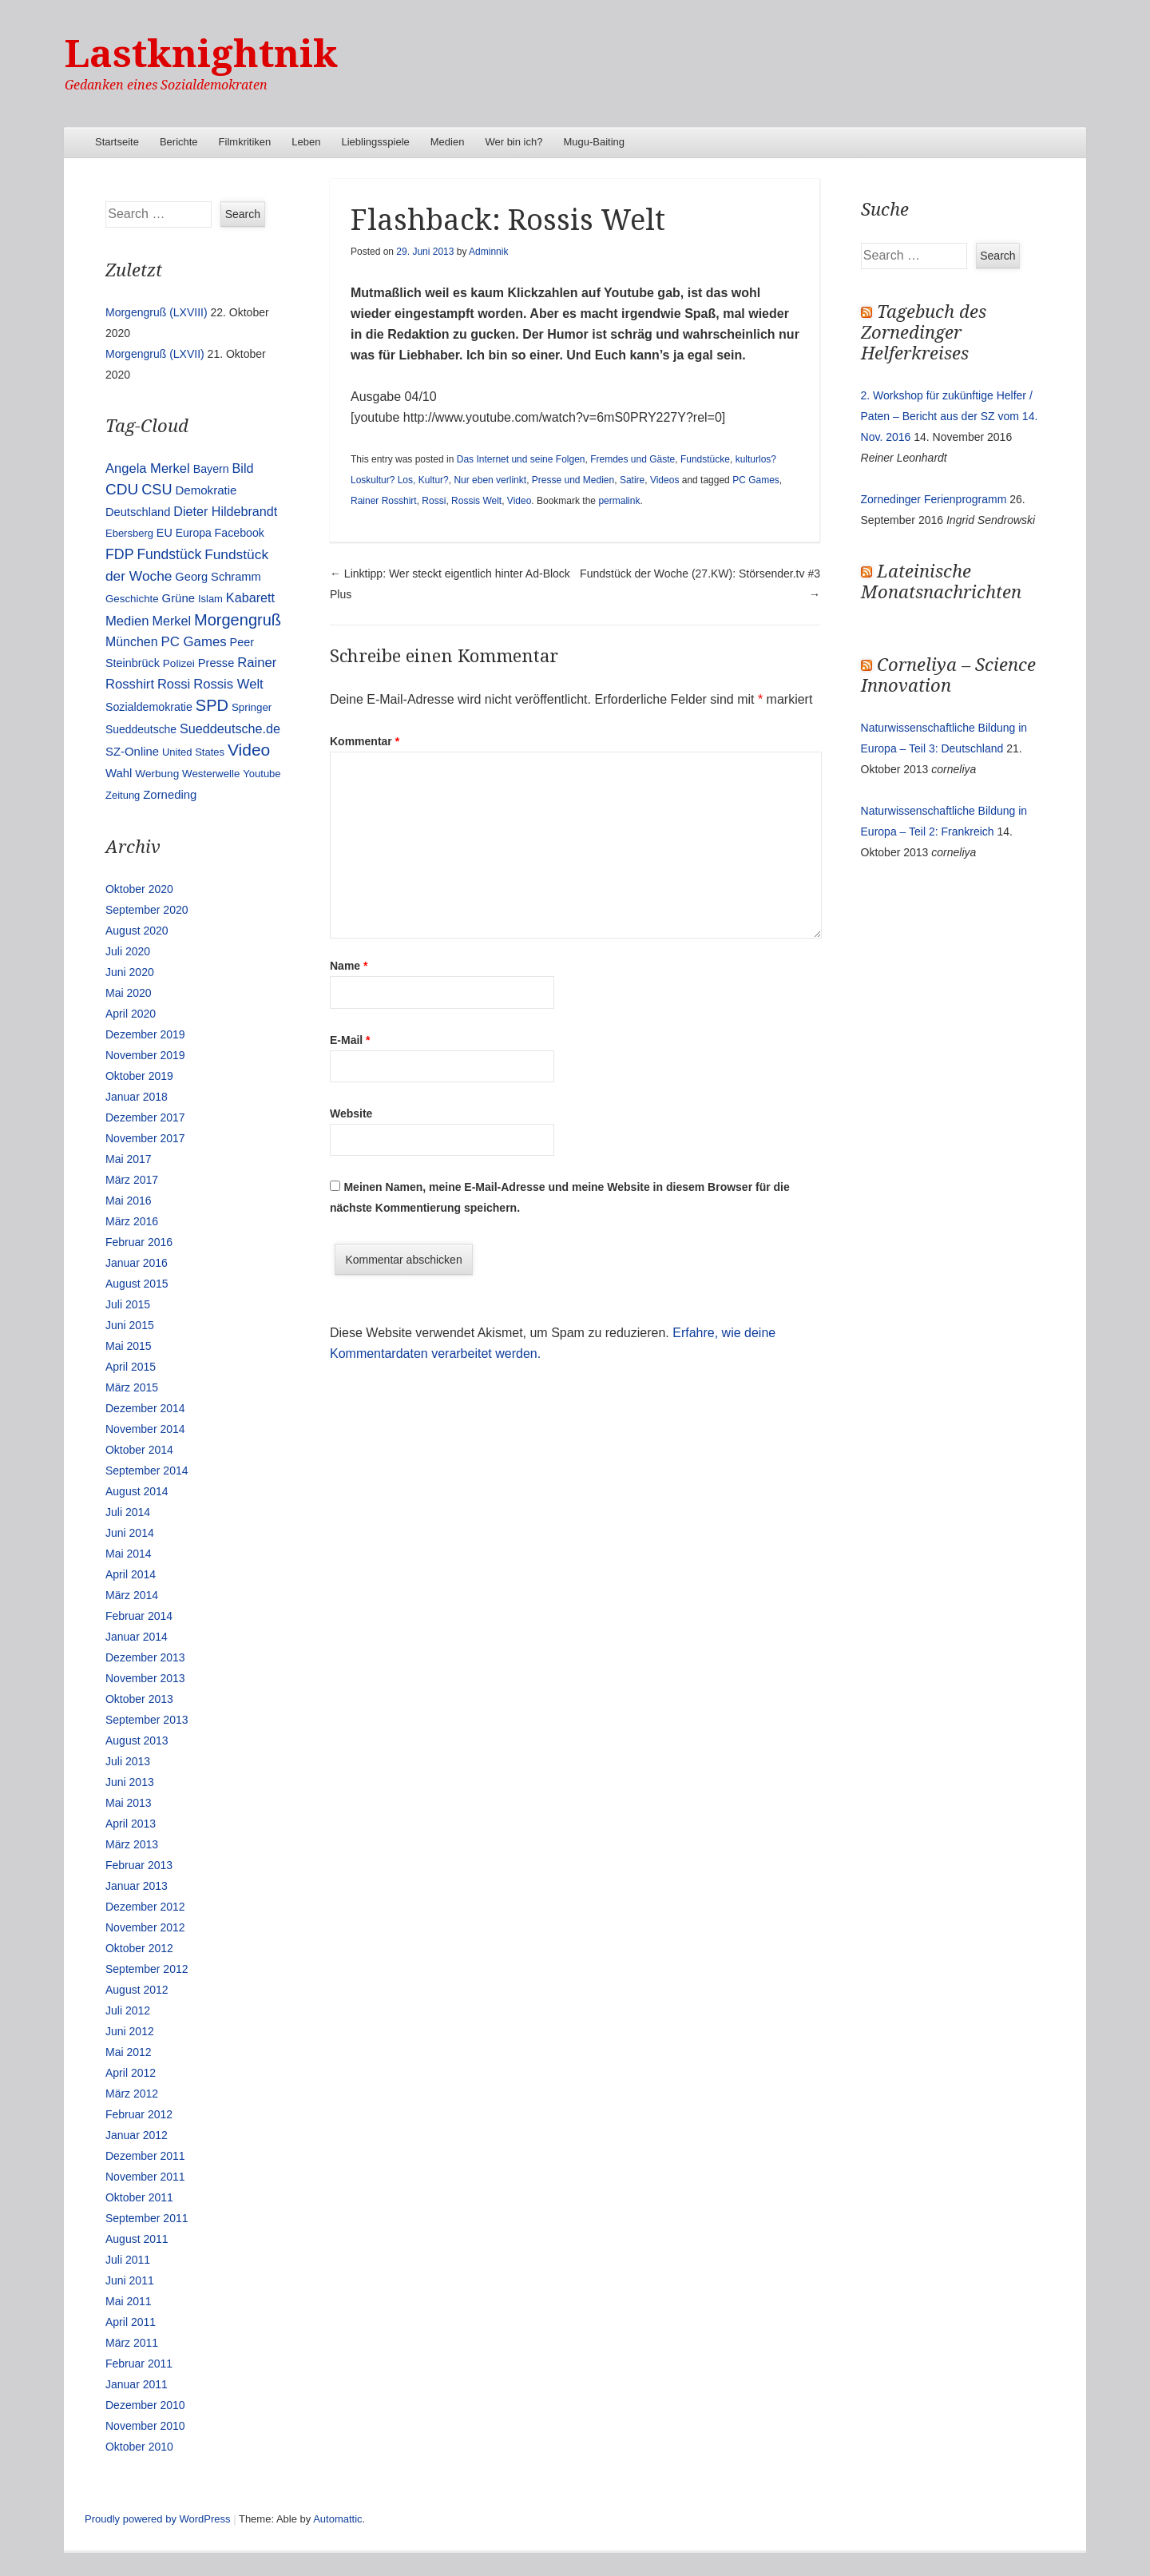 Image resolution: width=1150 pixels, height=2576 pixels. I want to click on Mugu-Baiting, so click(594, 142).